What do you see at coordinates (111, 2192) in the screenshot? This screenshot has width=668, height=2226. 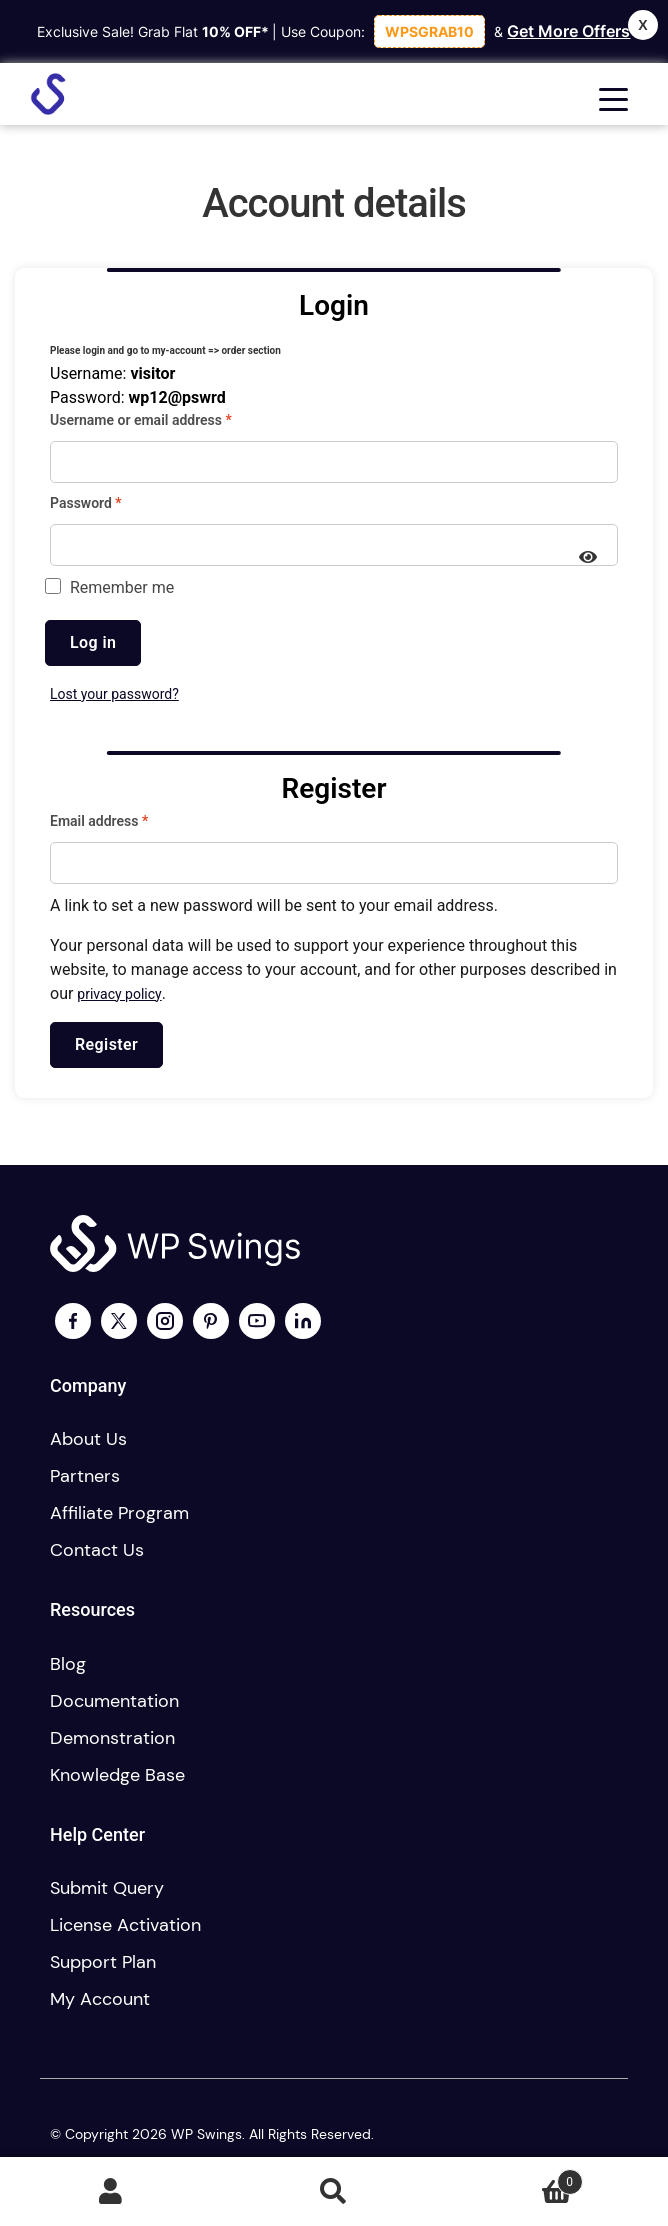 I see `My Account` at bounding box center [111, 2192].